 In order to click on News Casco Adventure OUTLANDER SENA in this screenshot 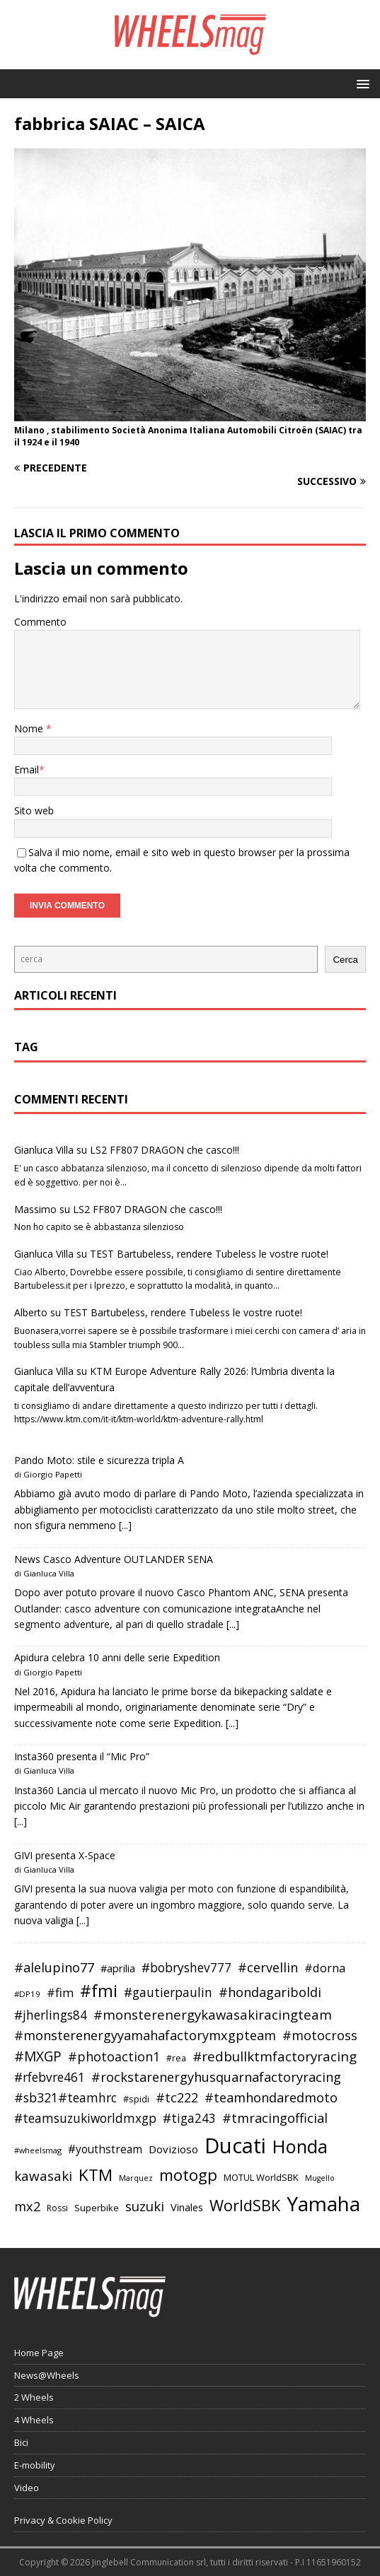, I will do `click(113, 1559)`.